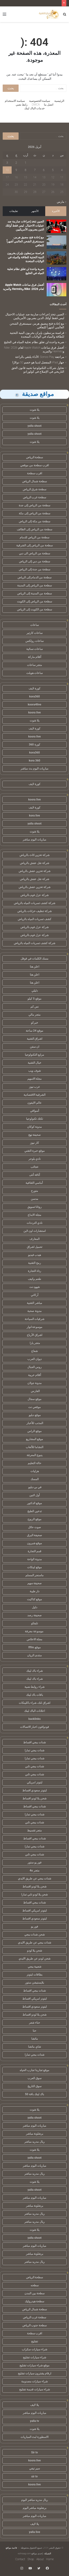  Describe the element at coordinates (34, 537) in the screenshot. I see `سطحة من الرياض للدمام` at that location.